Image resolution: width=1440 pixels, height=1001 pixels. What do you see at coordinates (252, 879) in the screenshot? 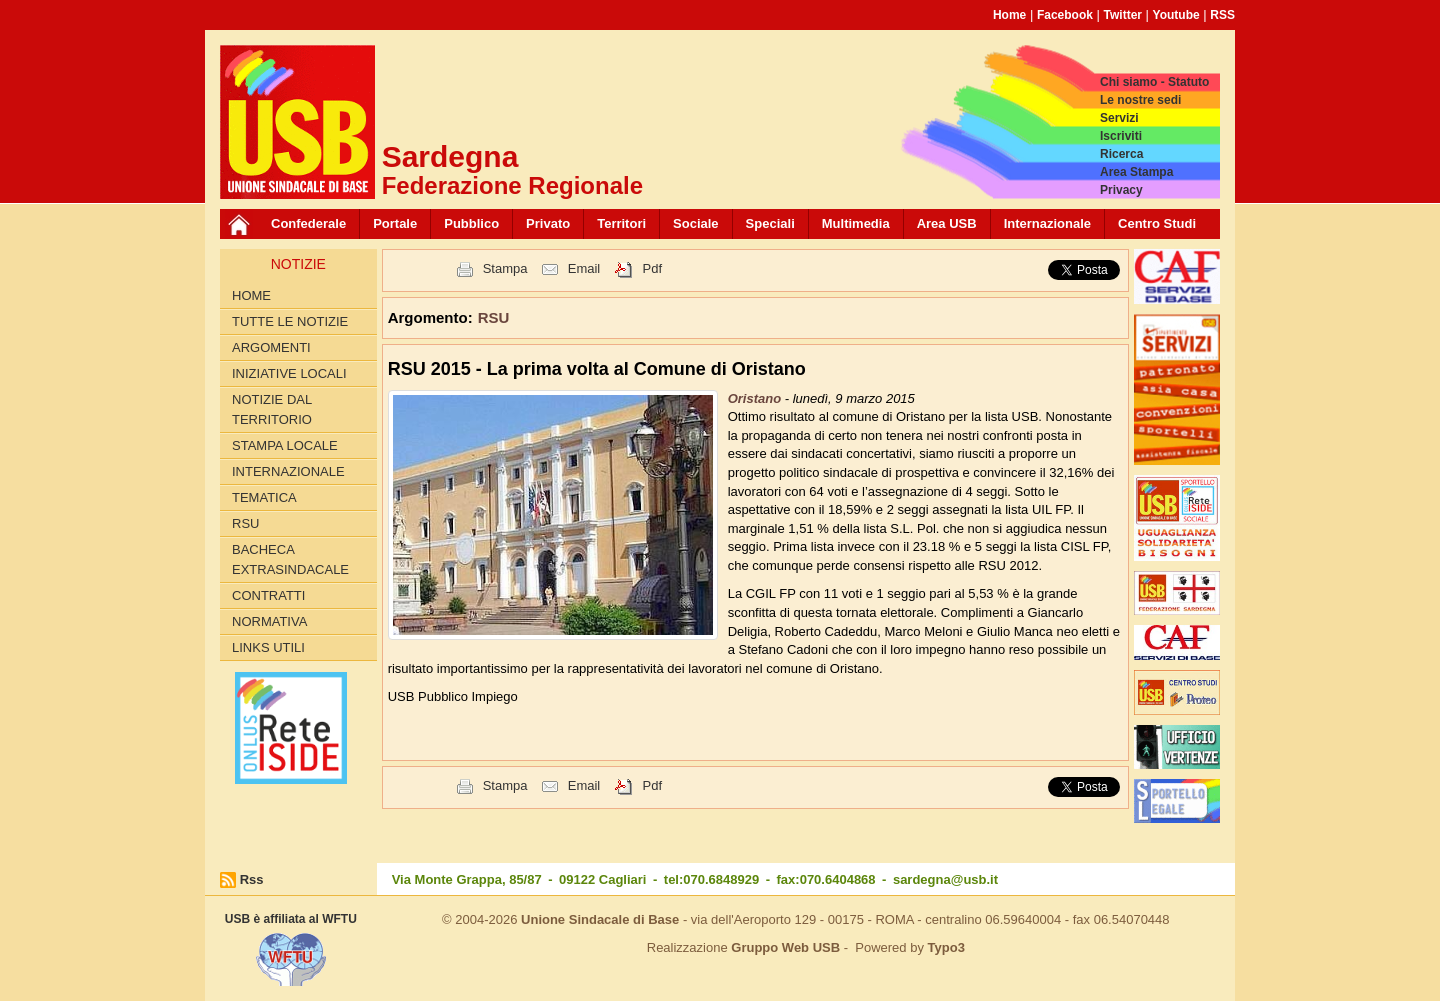
I see `Rss` at bounding box center [252, 879].